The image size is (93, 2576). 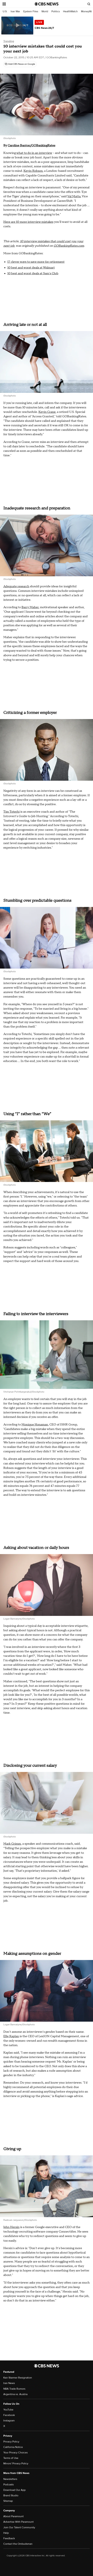 I want to click on Help, so click(x=6, y=2533).